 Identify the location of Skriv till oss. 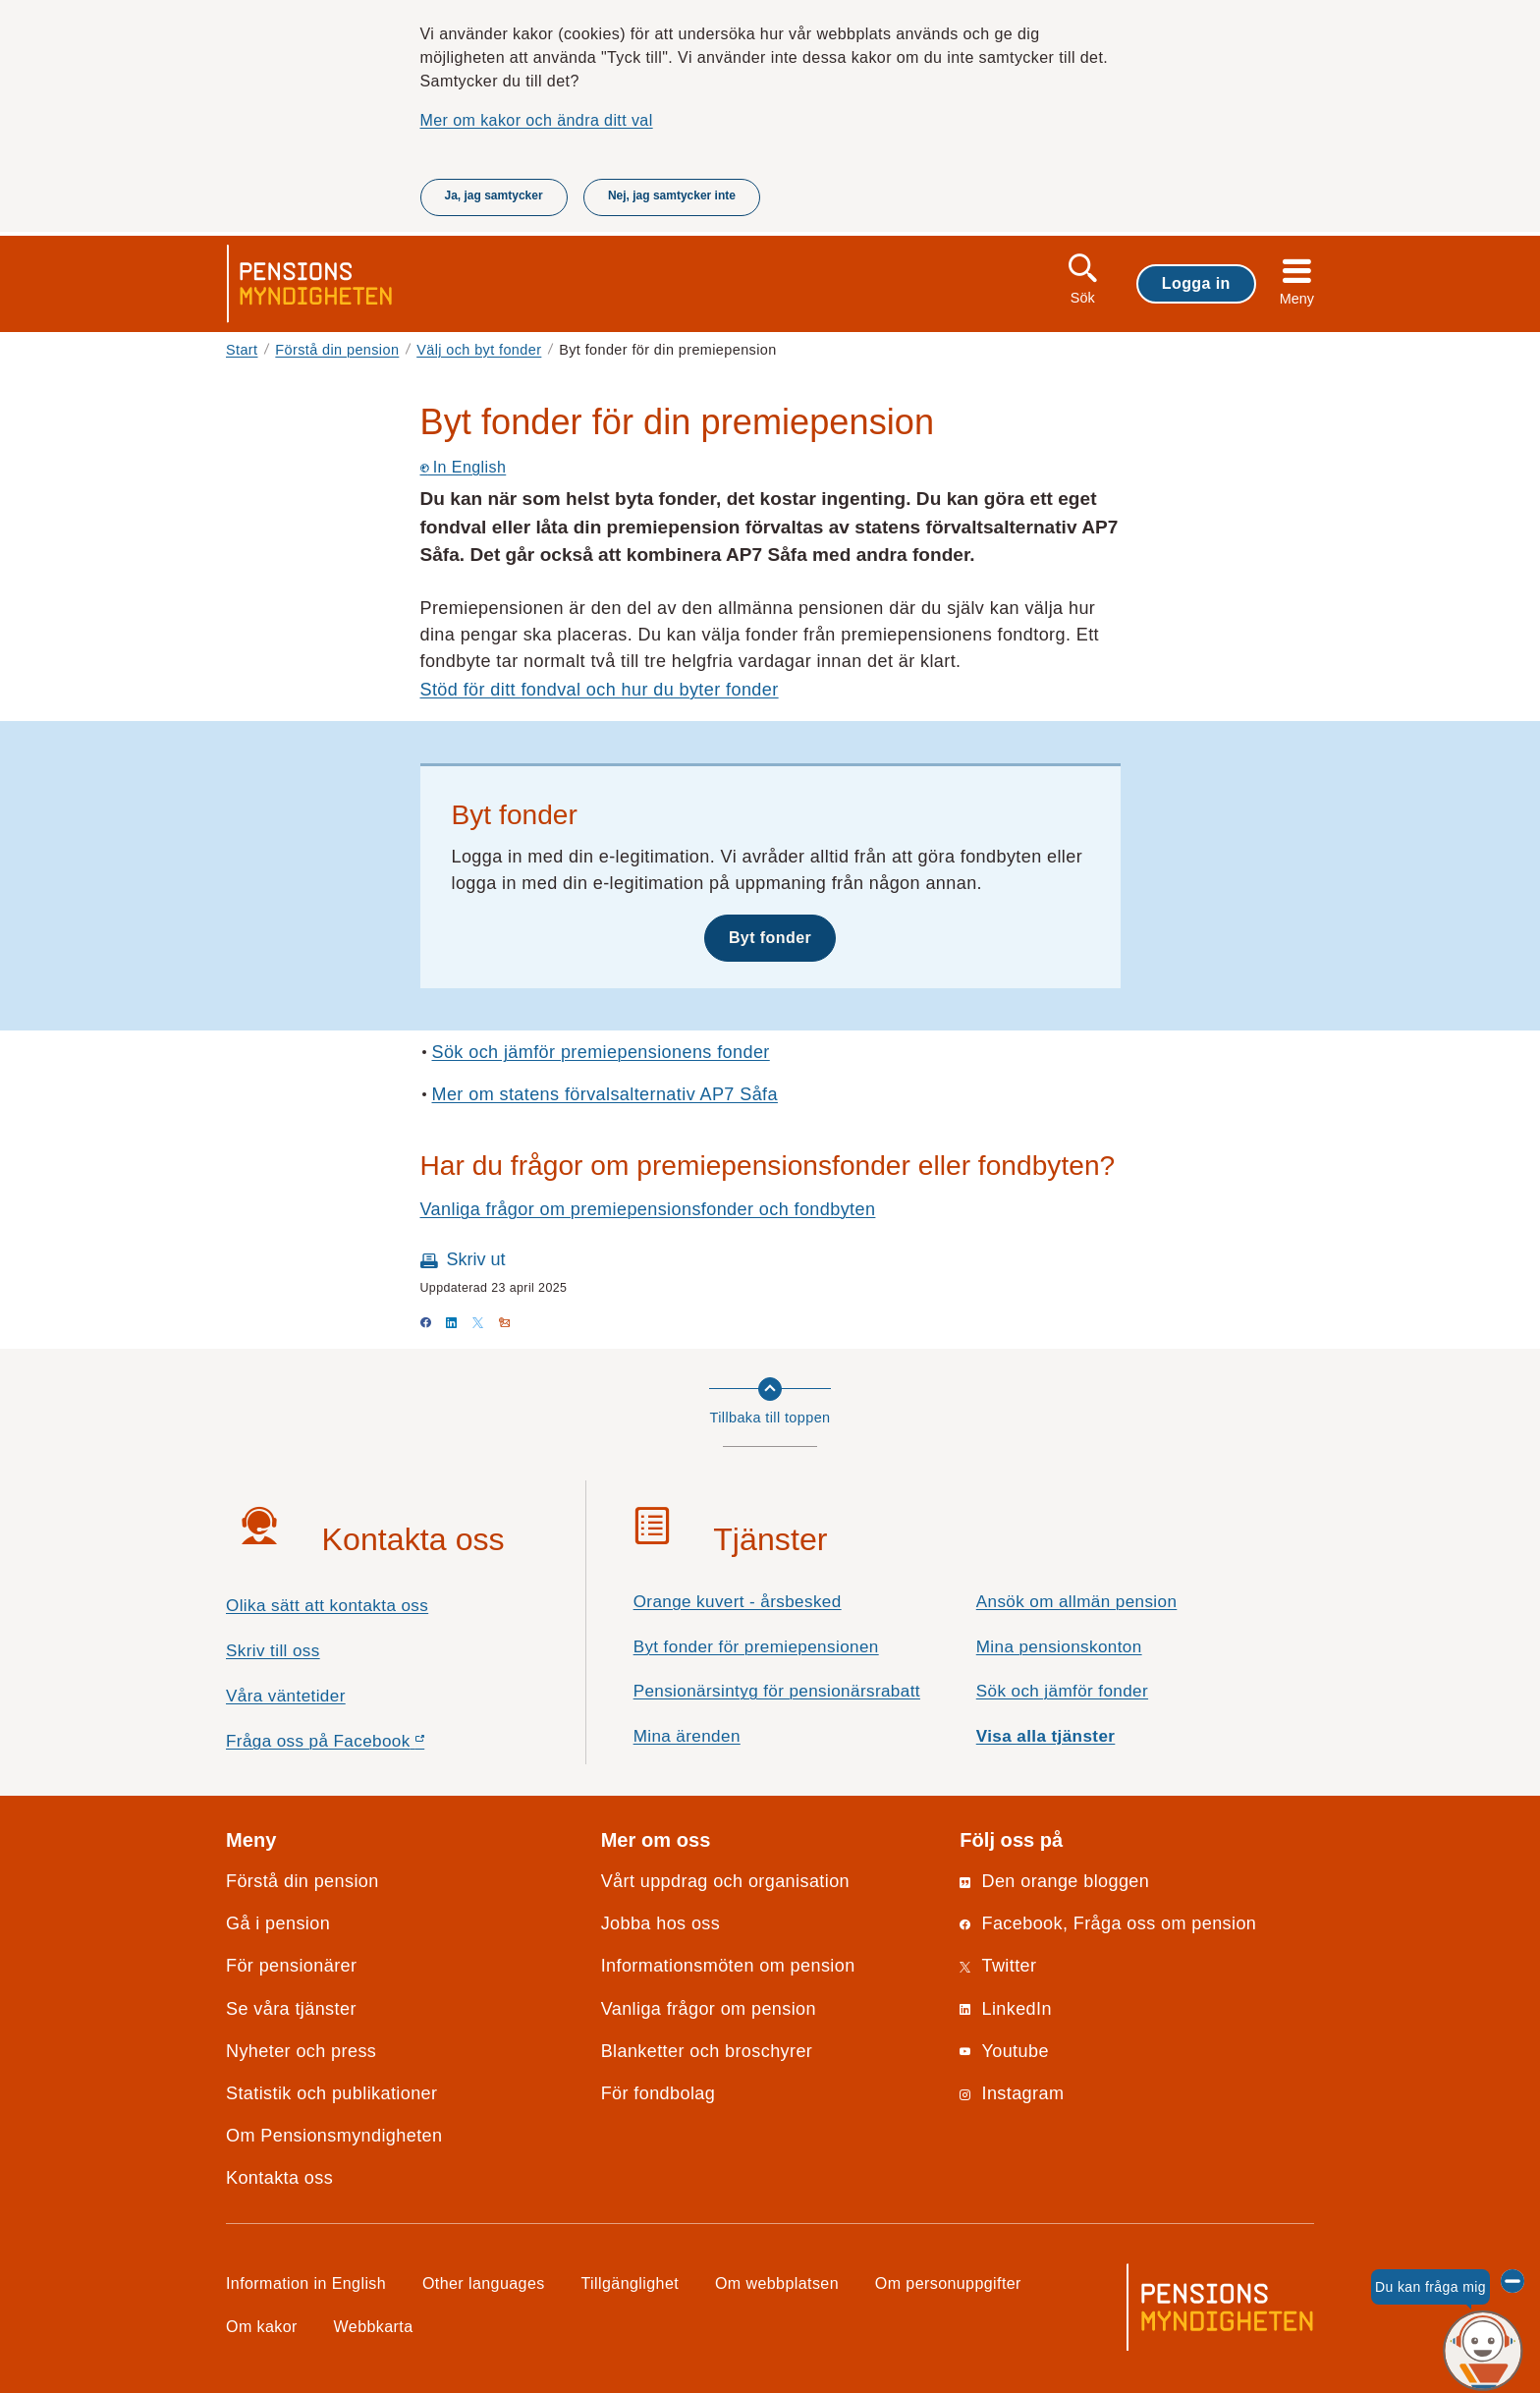
(273, 1651).